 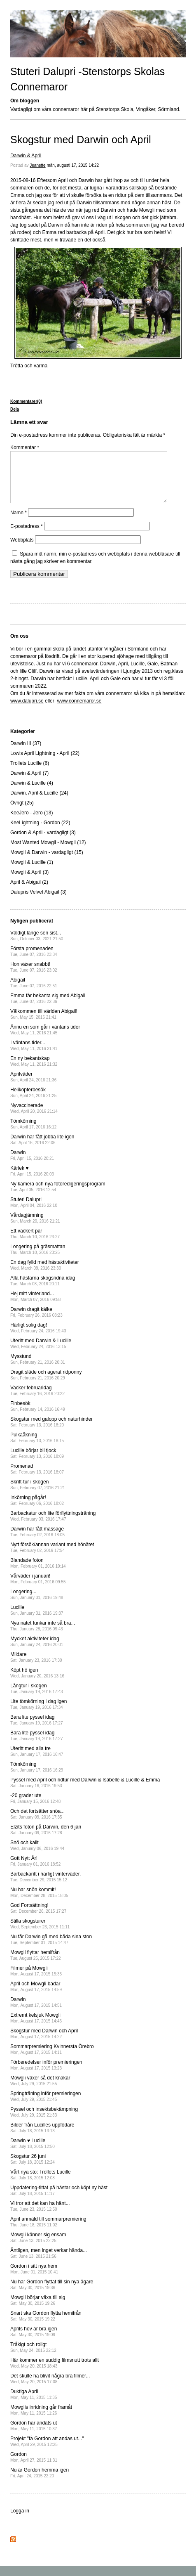 What do you see at coordinates (47, 2451) in the screenshot?
I see `Projekt "få Gordon att andas ut..."` at bounding box center [47, 2451].